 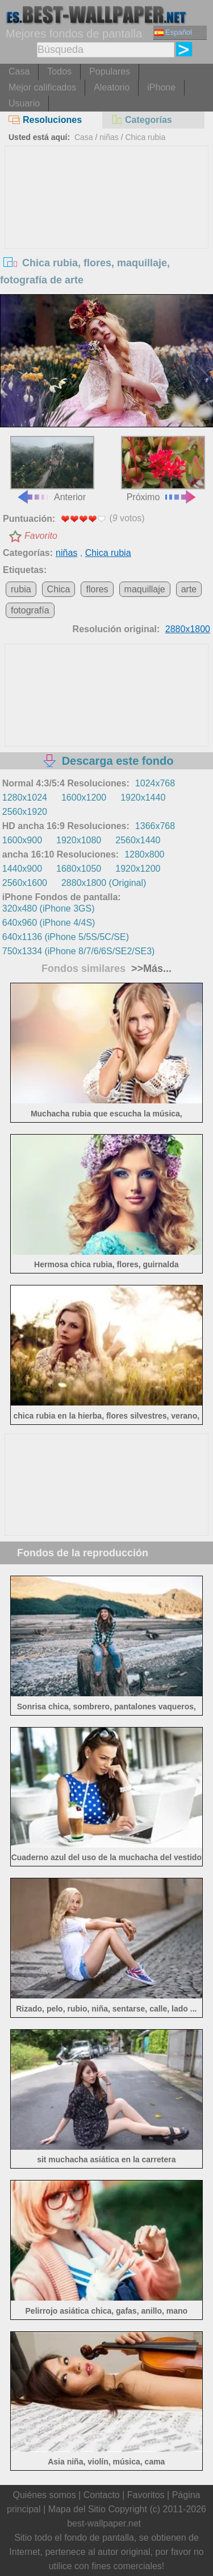 What do you see at coordinates (21, 589) in the screenshot?
I see `rubia` at bounding box center [21, 589].